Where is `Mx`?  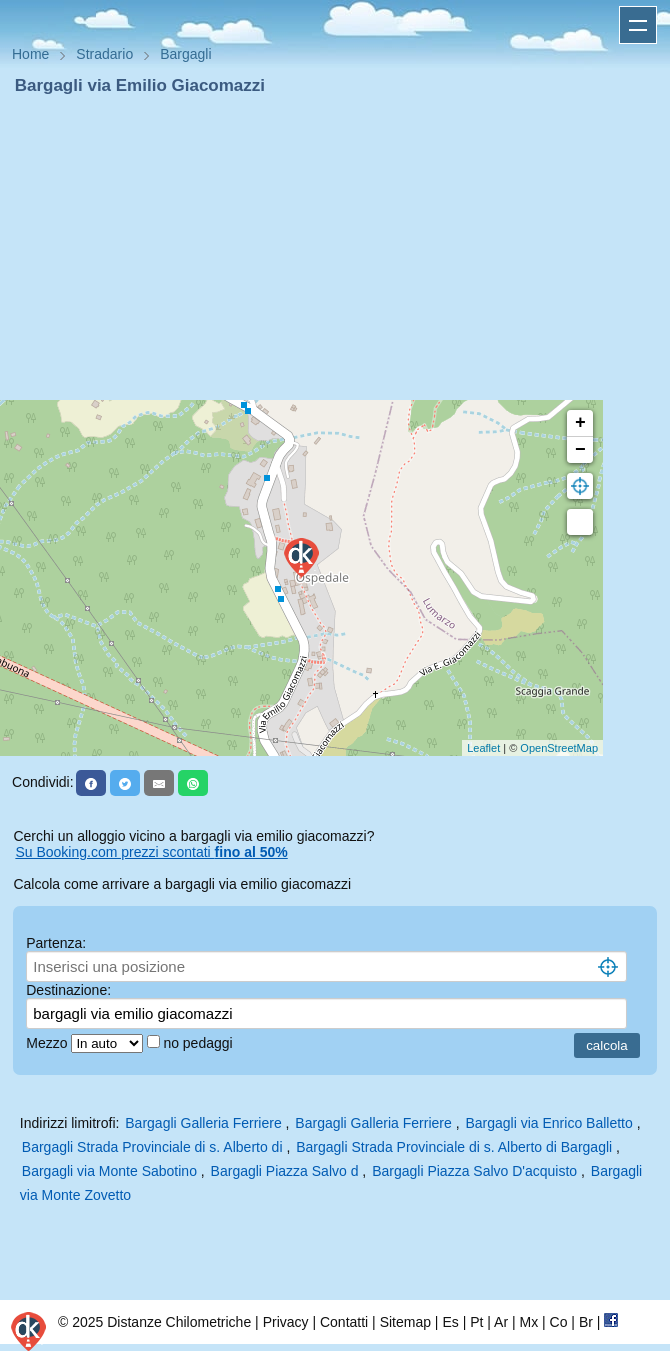
Mx is located at coordinates (528, 1322).